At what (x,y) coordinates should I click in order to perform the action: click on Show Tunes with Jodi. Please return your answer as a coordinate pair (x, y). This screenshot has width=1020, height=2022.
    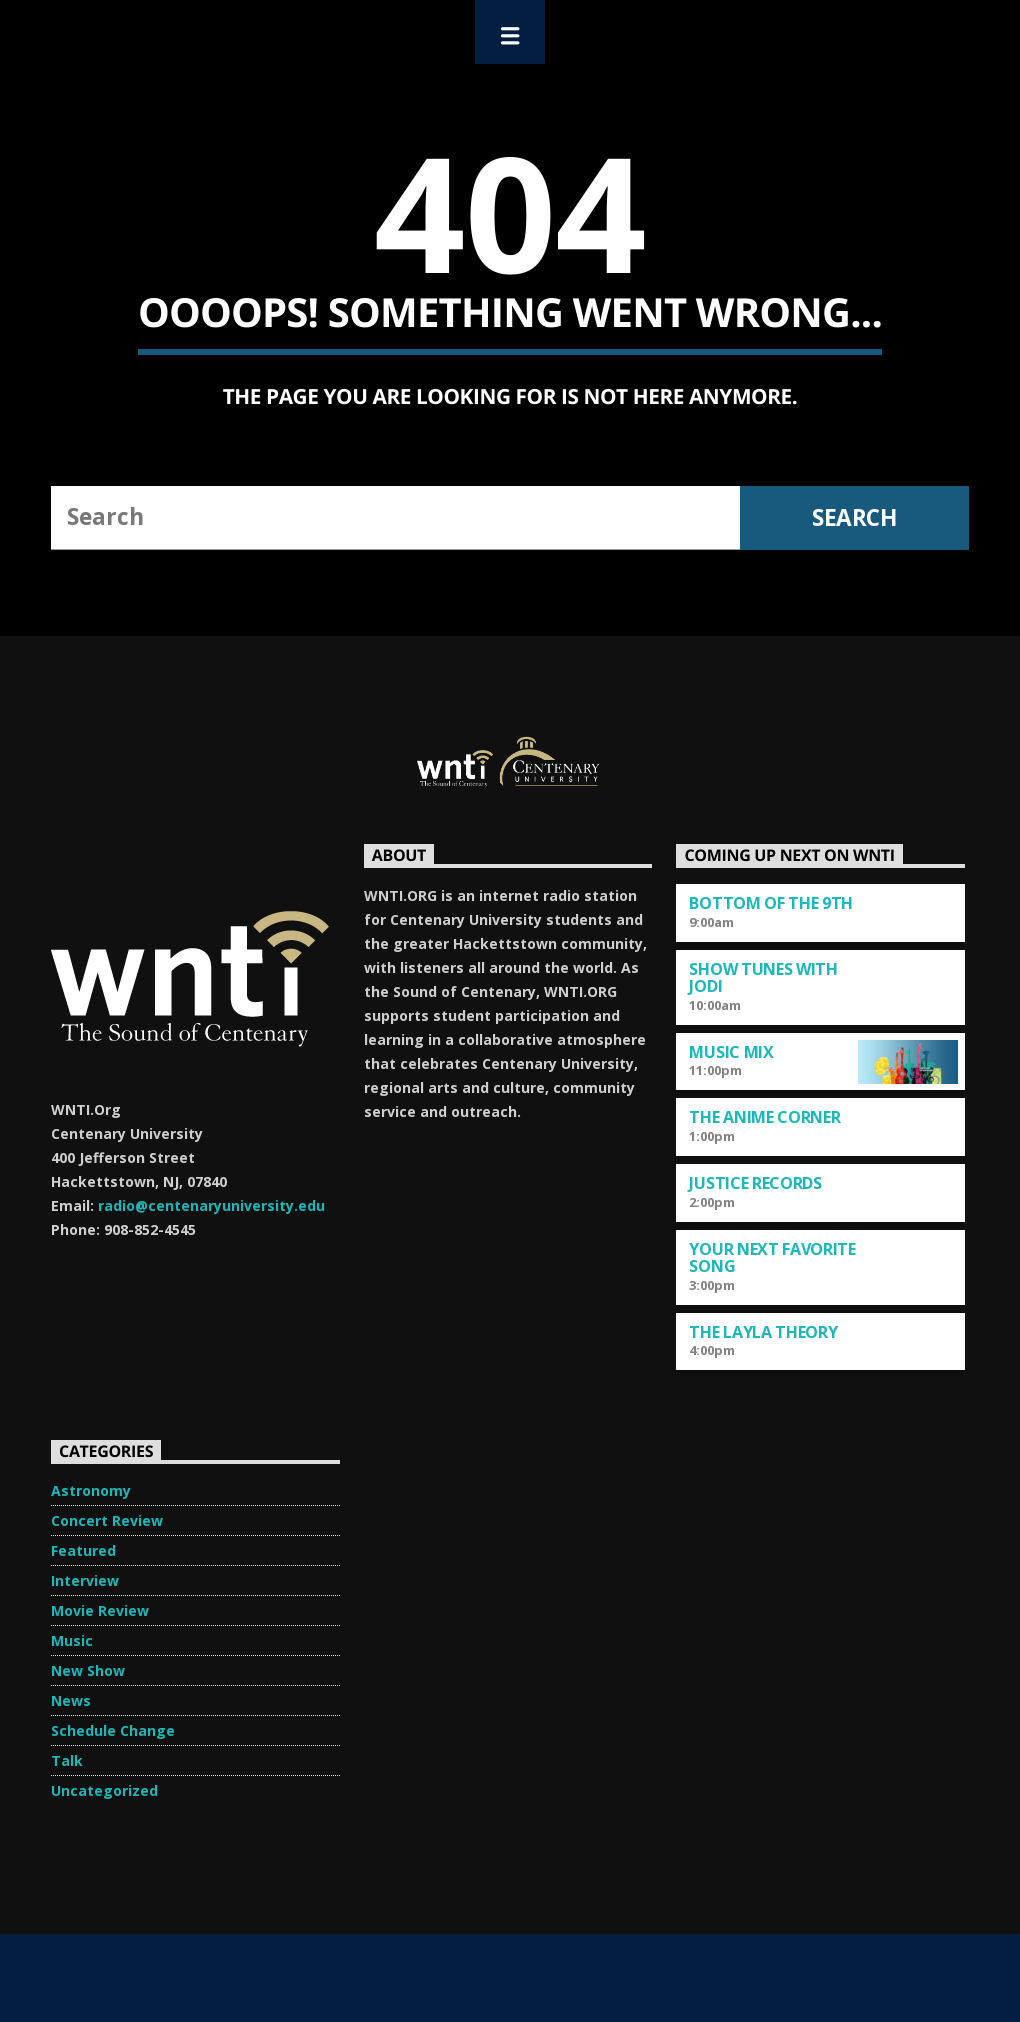
    Looking at the image, I should click on (763, 977).